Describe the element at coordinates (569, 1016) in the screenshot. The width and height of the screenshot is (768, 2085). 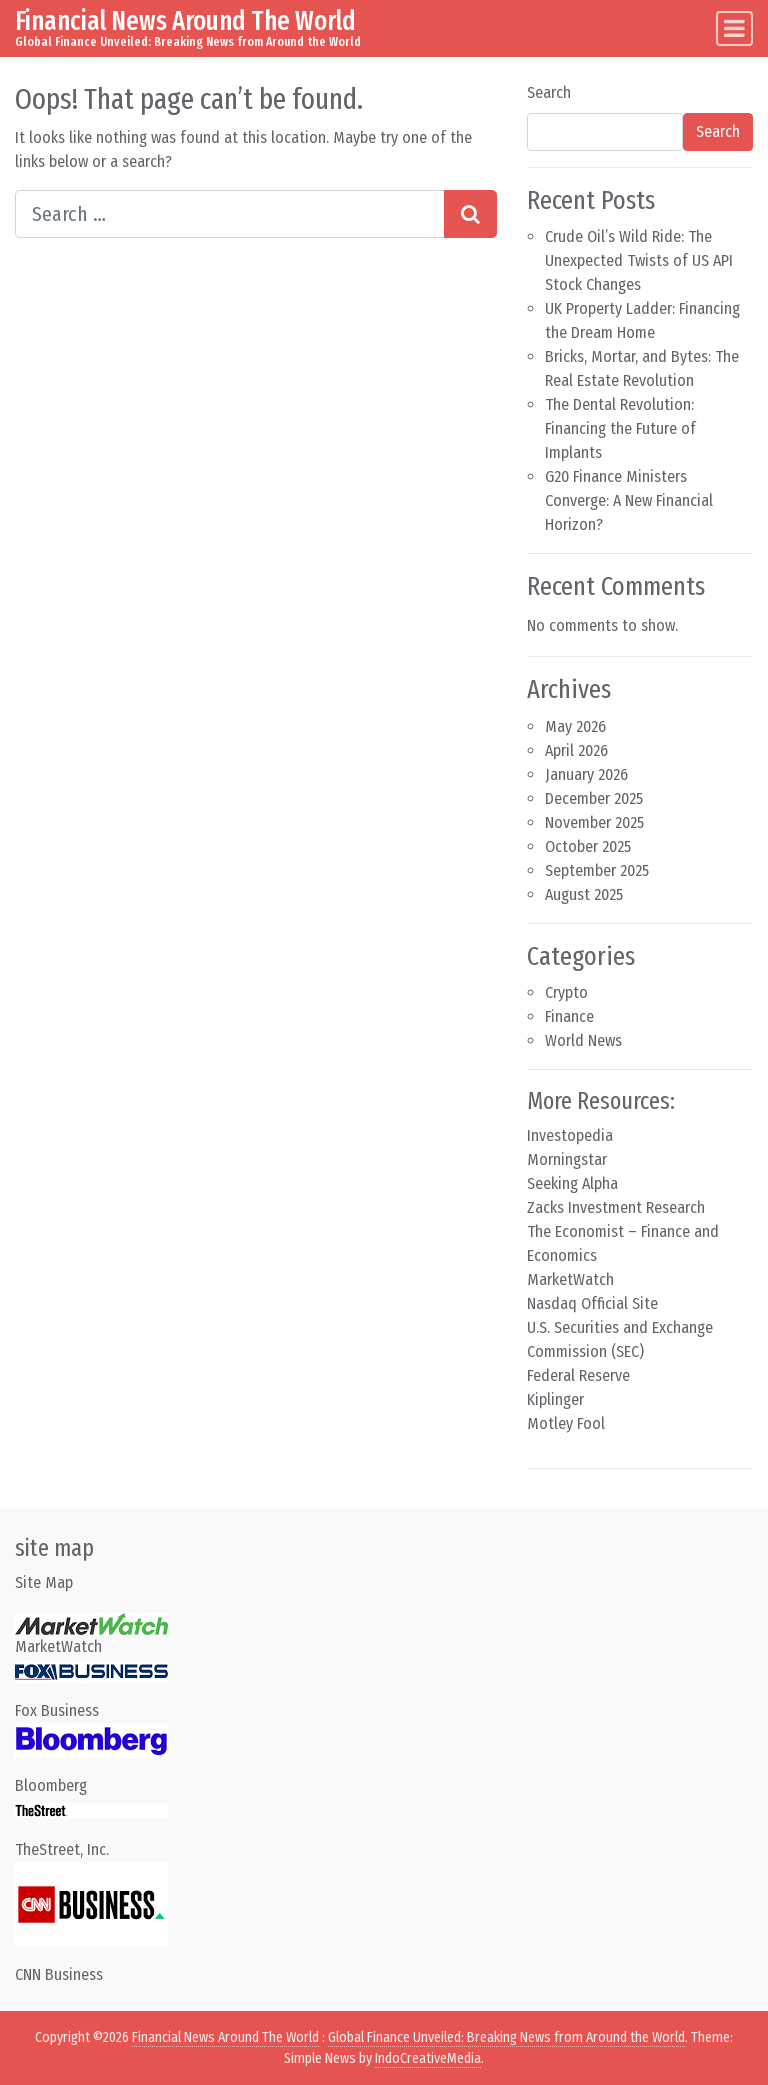
I see `Finance` at that location.